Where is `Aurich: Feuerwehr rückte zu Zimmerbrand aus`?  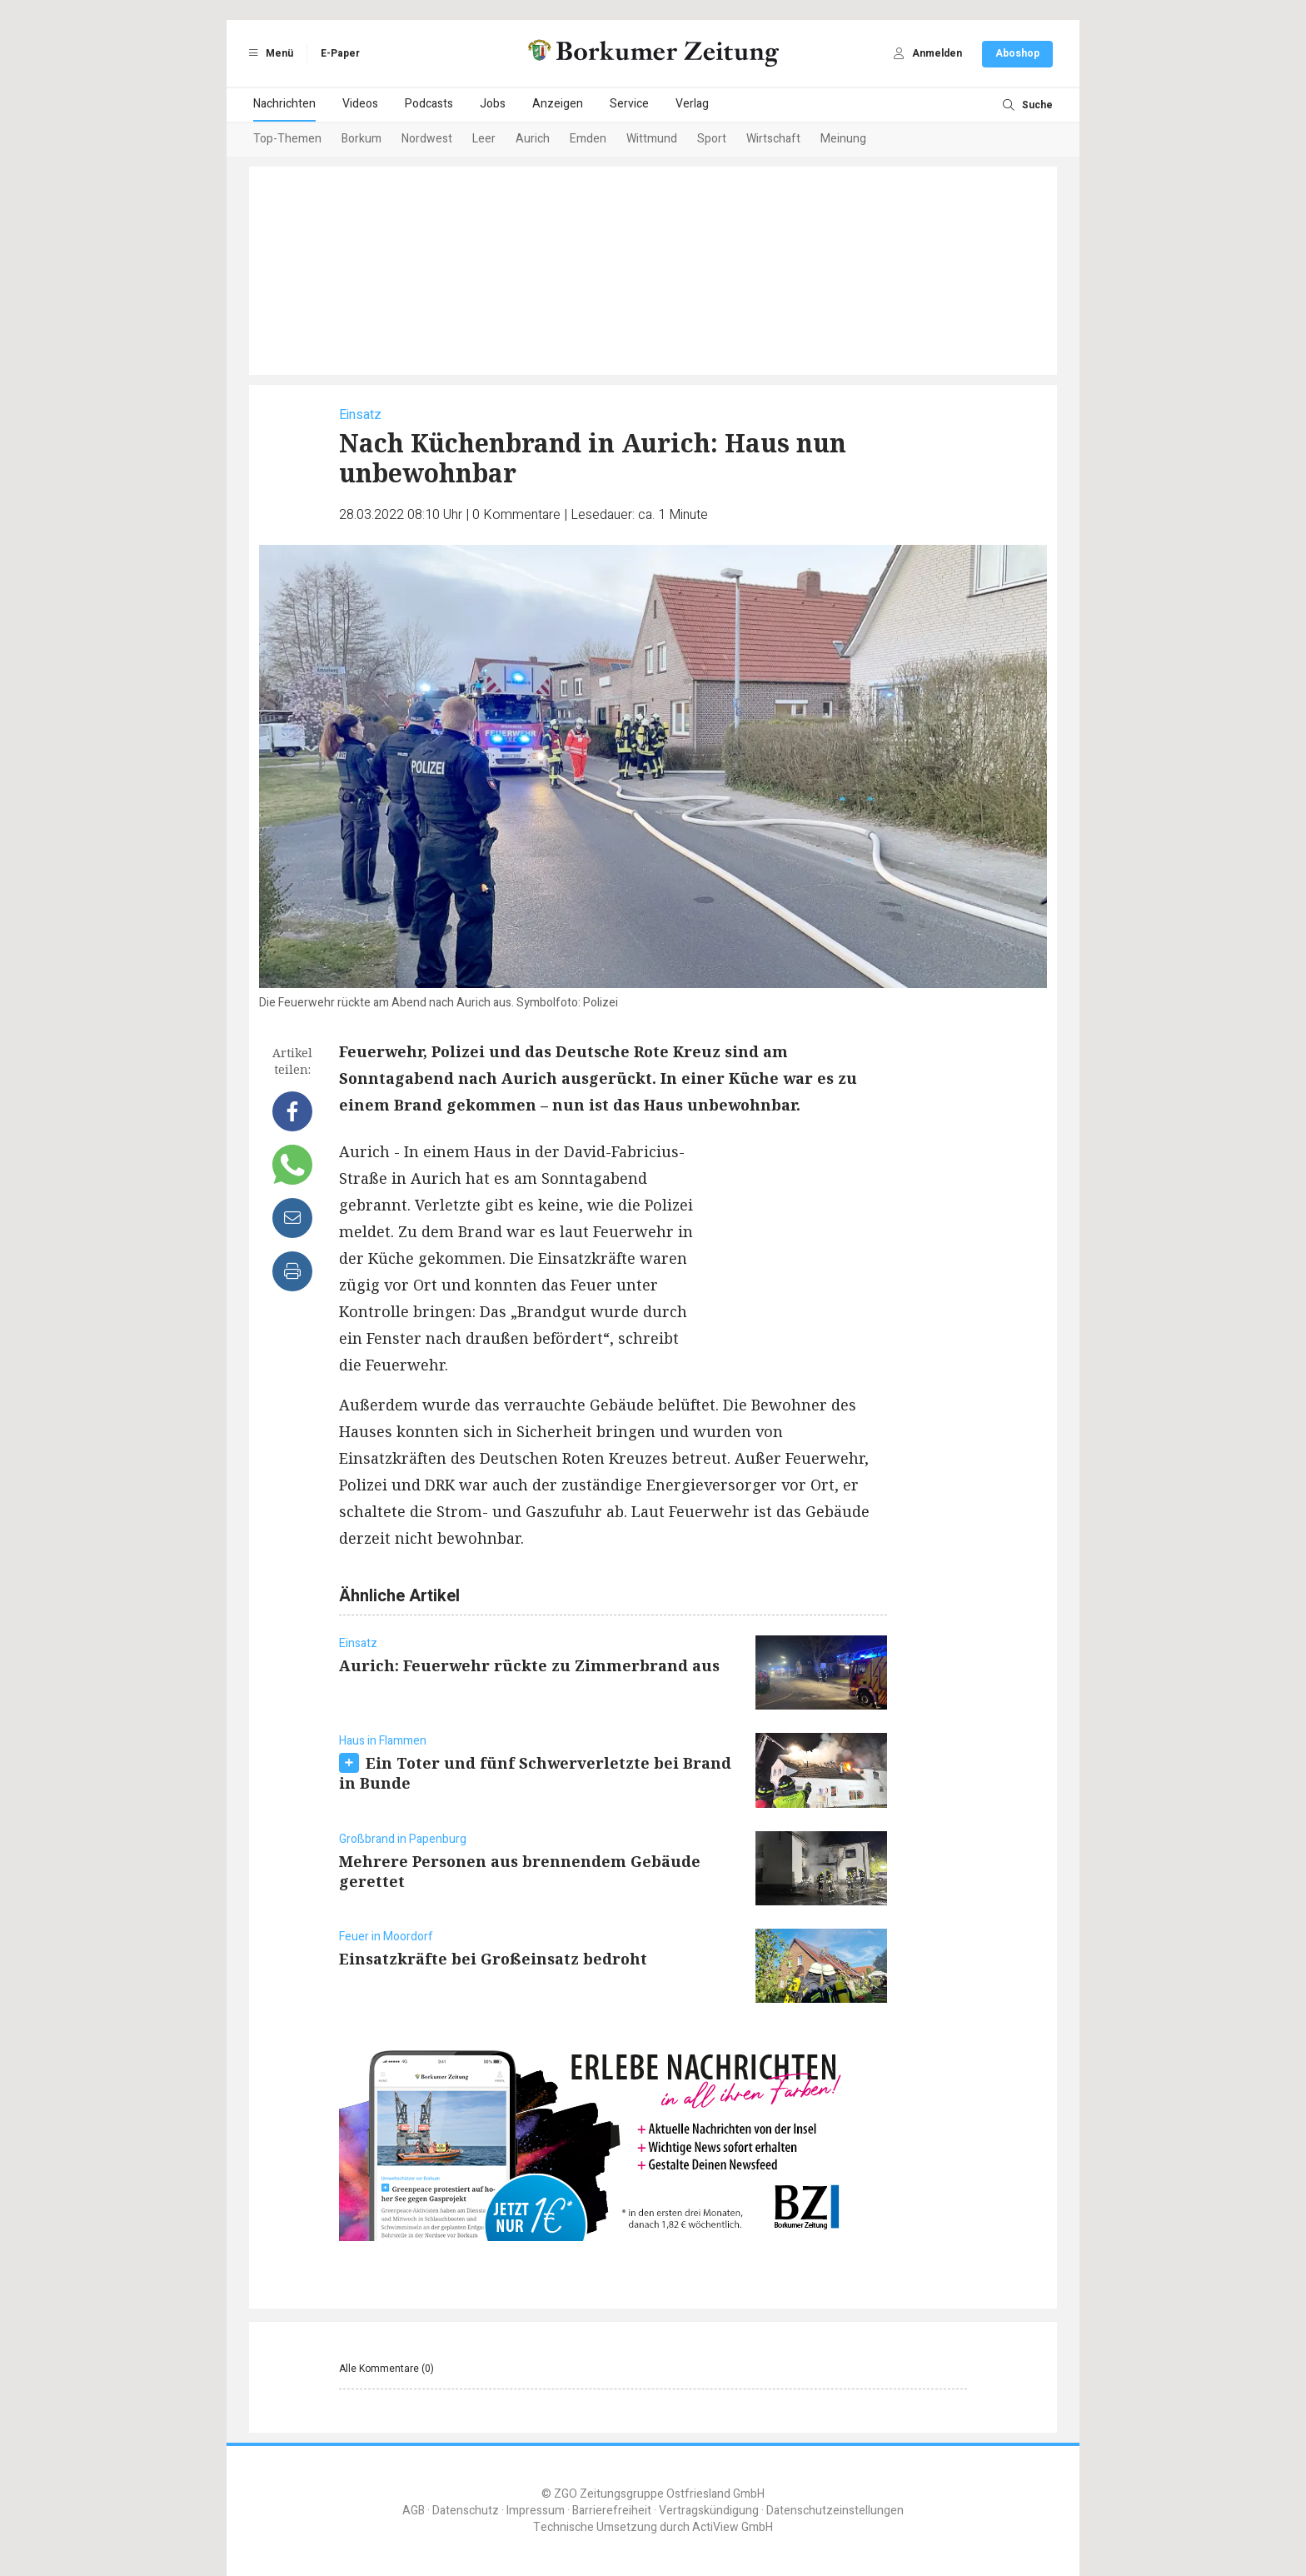 Aurich: Feuerwehr rückte zu Zimmerbrand aus is located at coordinates (529, 1665).